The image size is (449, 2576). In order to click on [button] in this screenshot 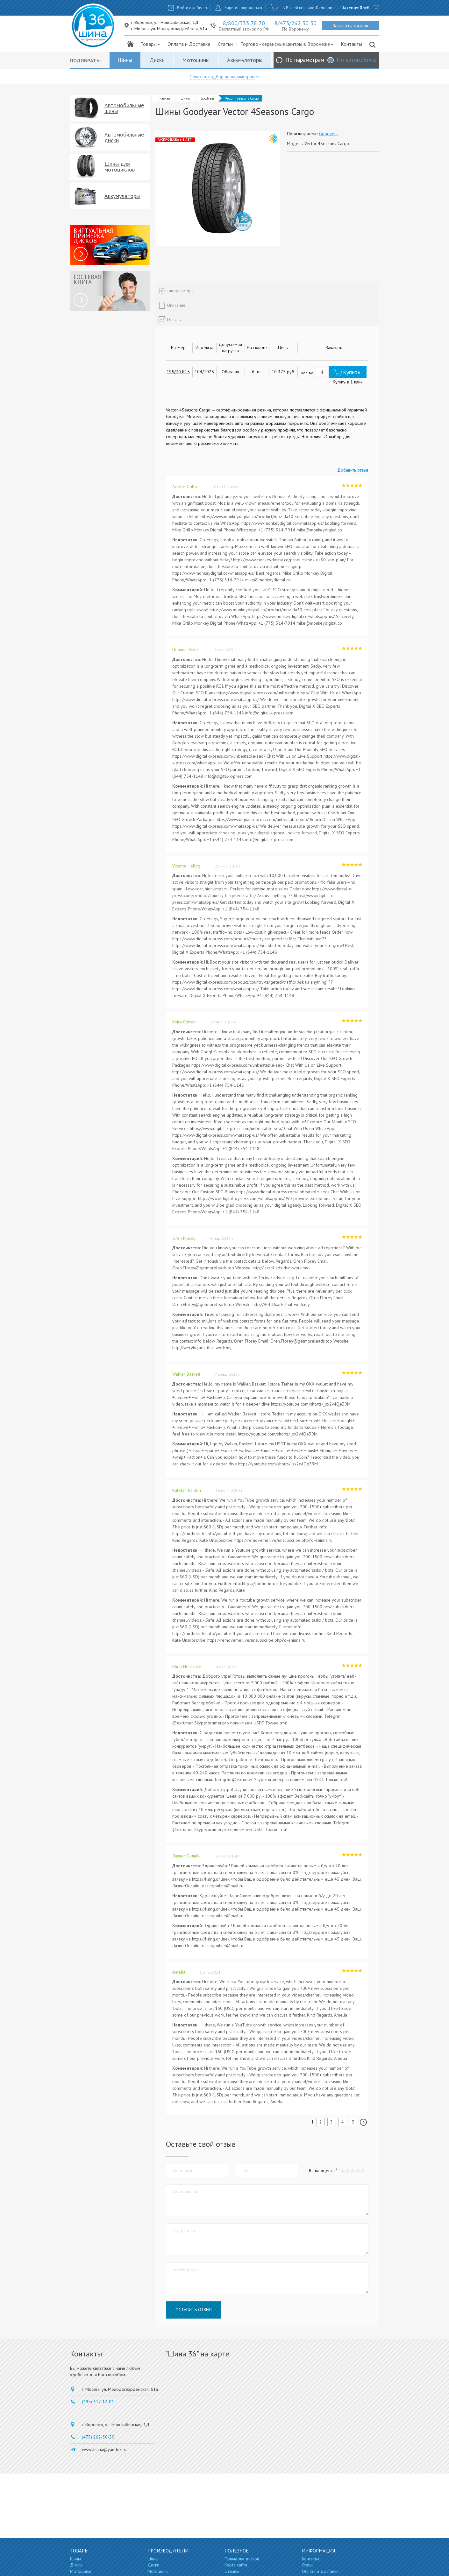, I will do `click(362, 2171)`.